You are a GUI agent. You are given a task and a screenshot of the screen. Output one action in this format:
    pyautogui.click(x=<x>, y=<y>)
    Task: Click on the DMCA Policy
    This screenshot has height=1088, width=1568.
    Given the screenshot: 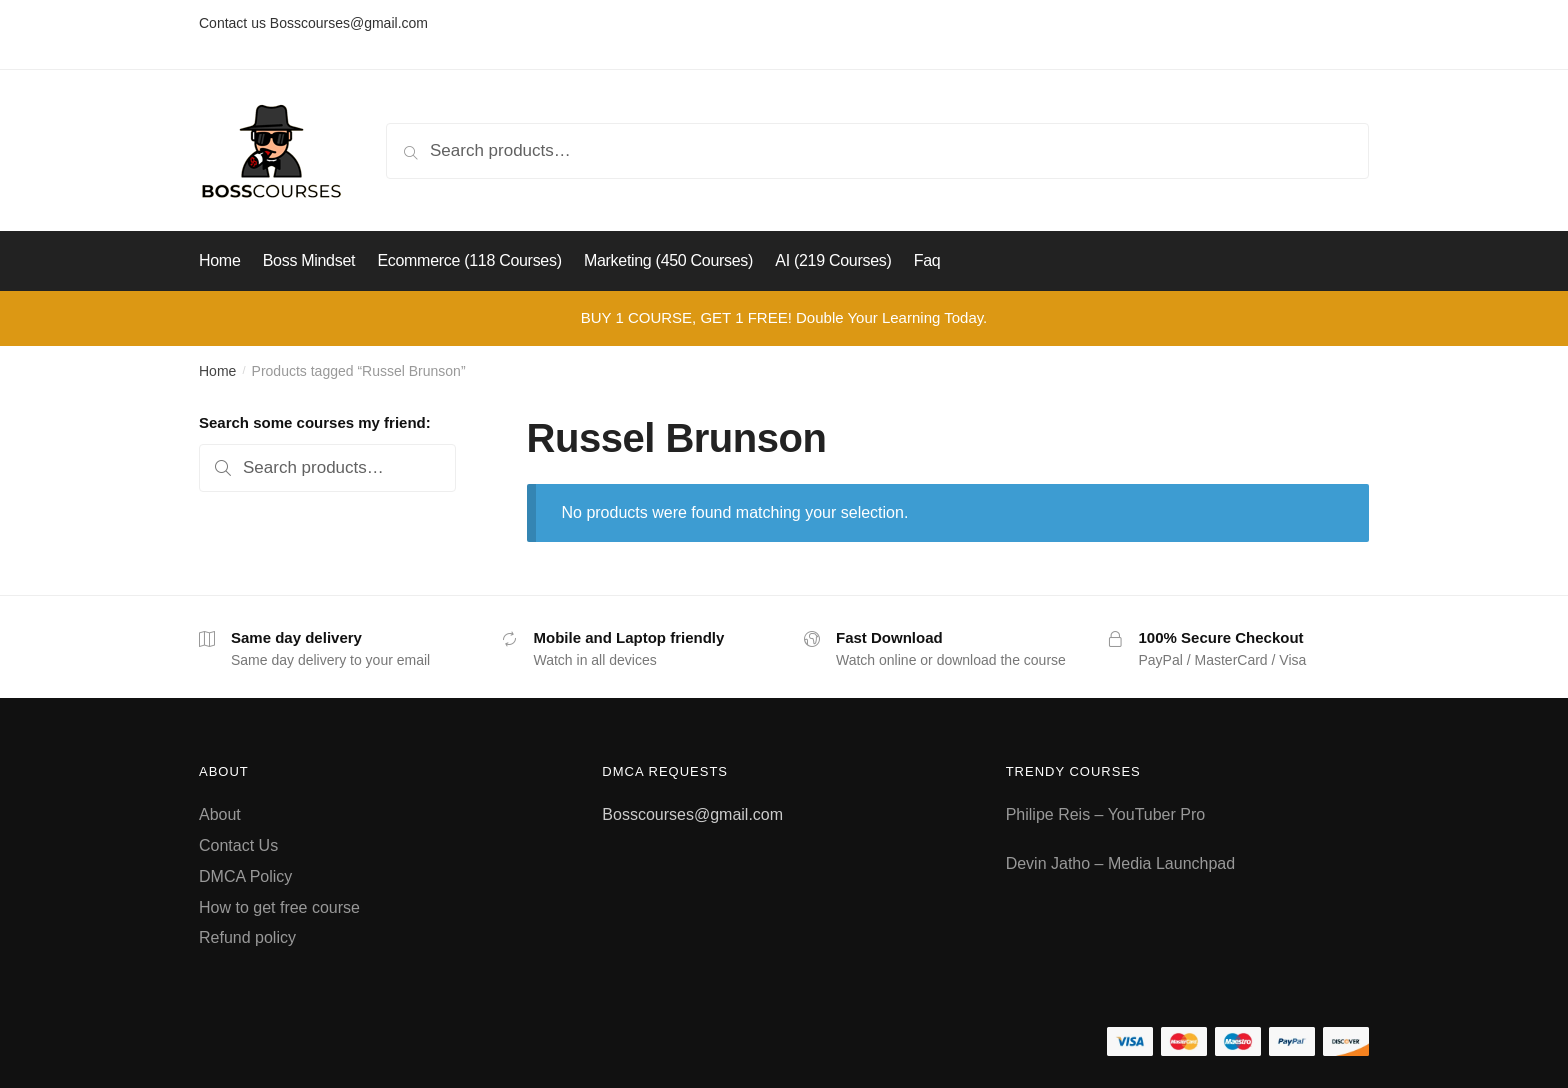 What is the action you would take?
    pyautogui.click(x=245, y=876)
    